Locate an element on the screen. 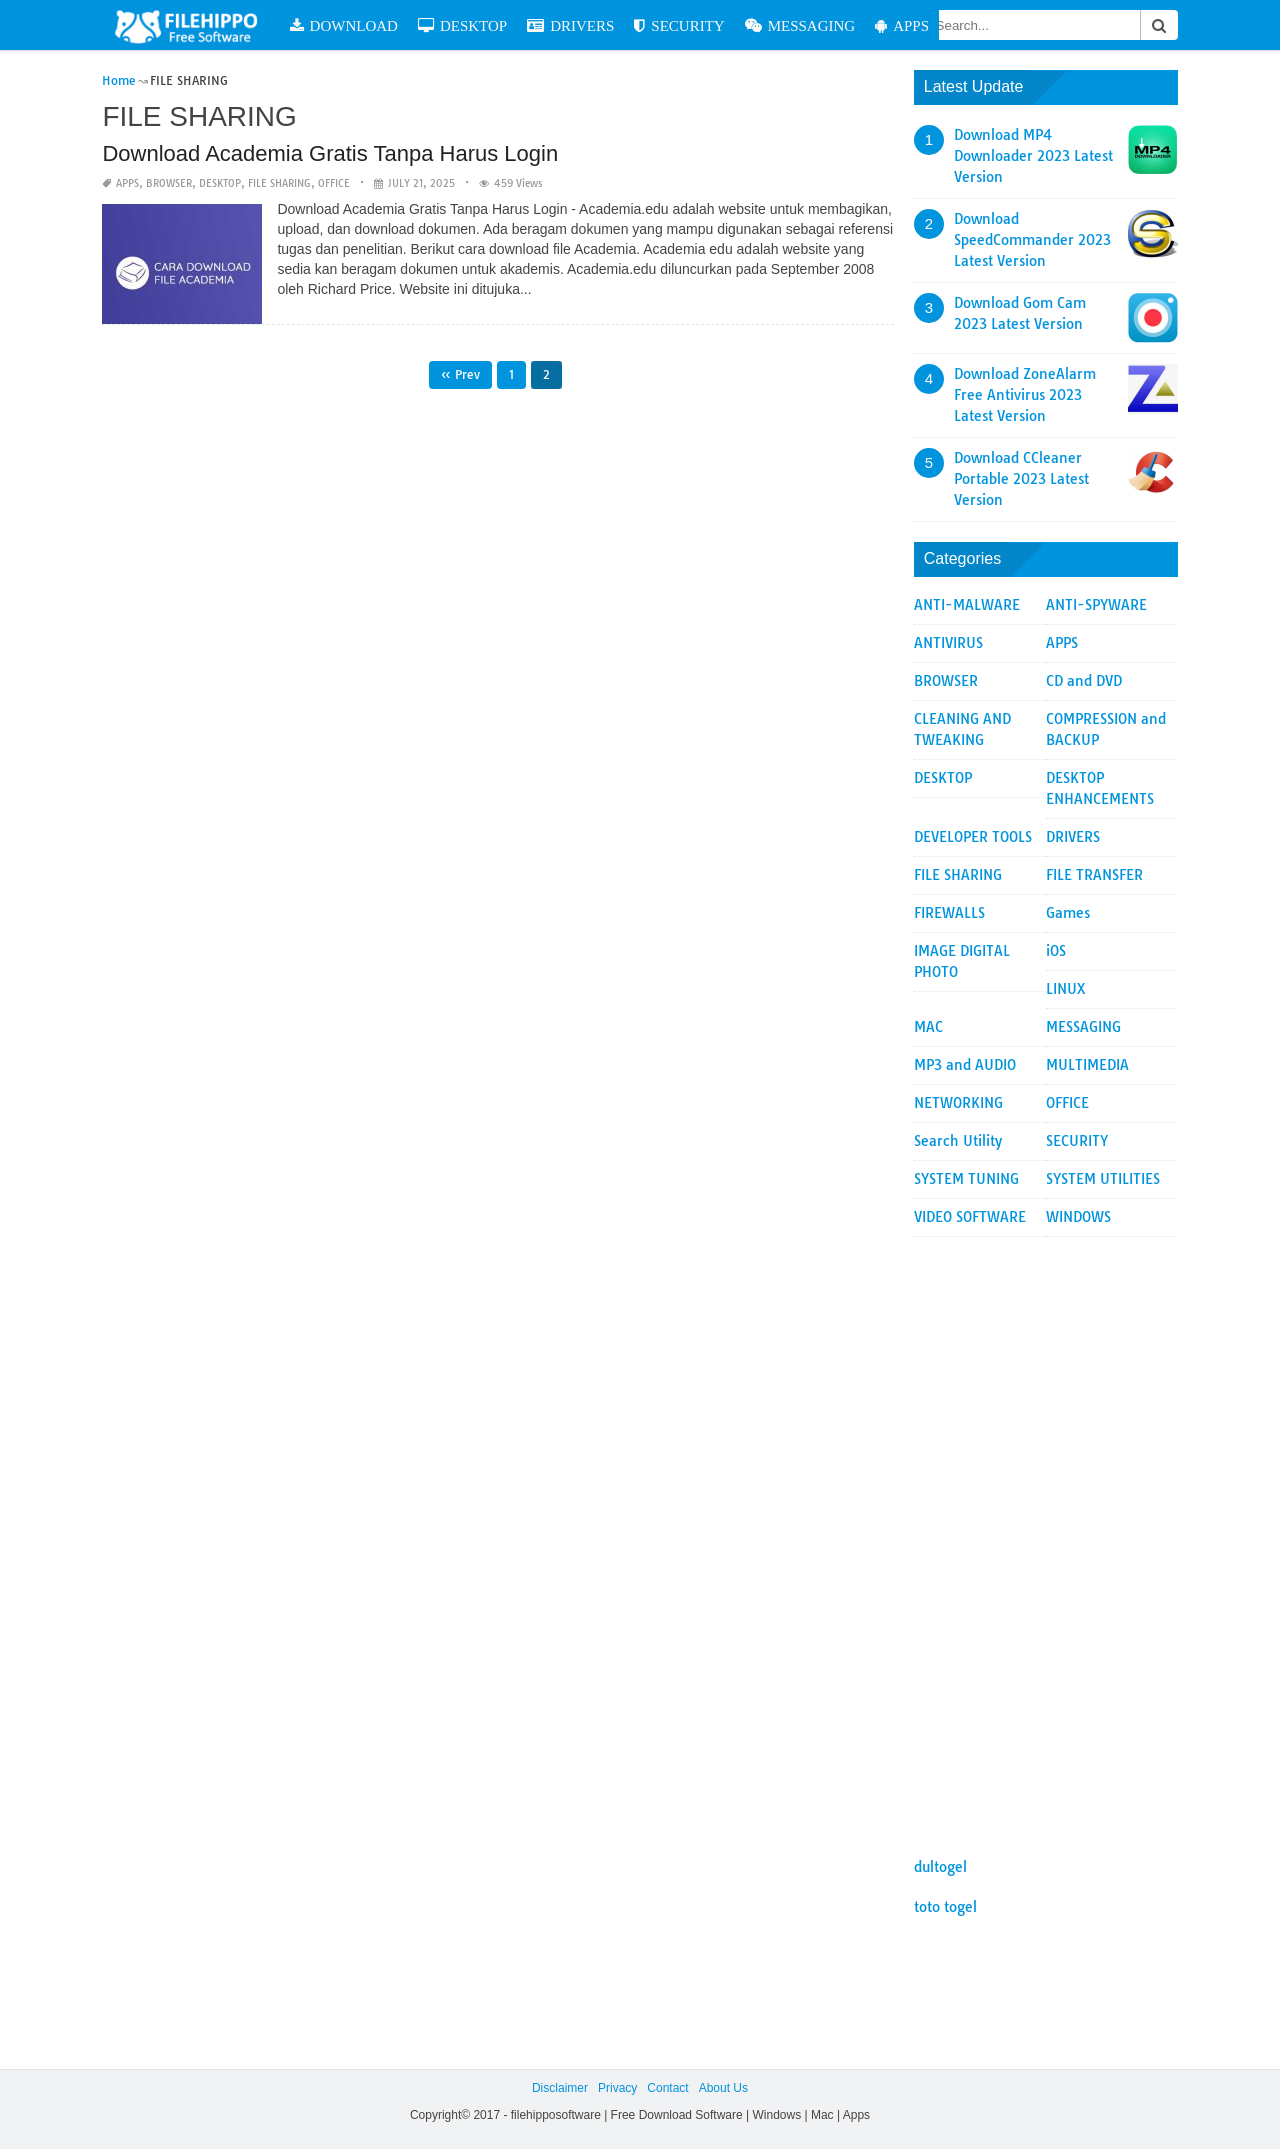  Download MP4 Downloader 2023 Latest Version is located at coordinates (1033, 156).